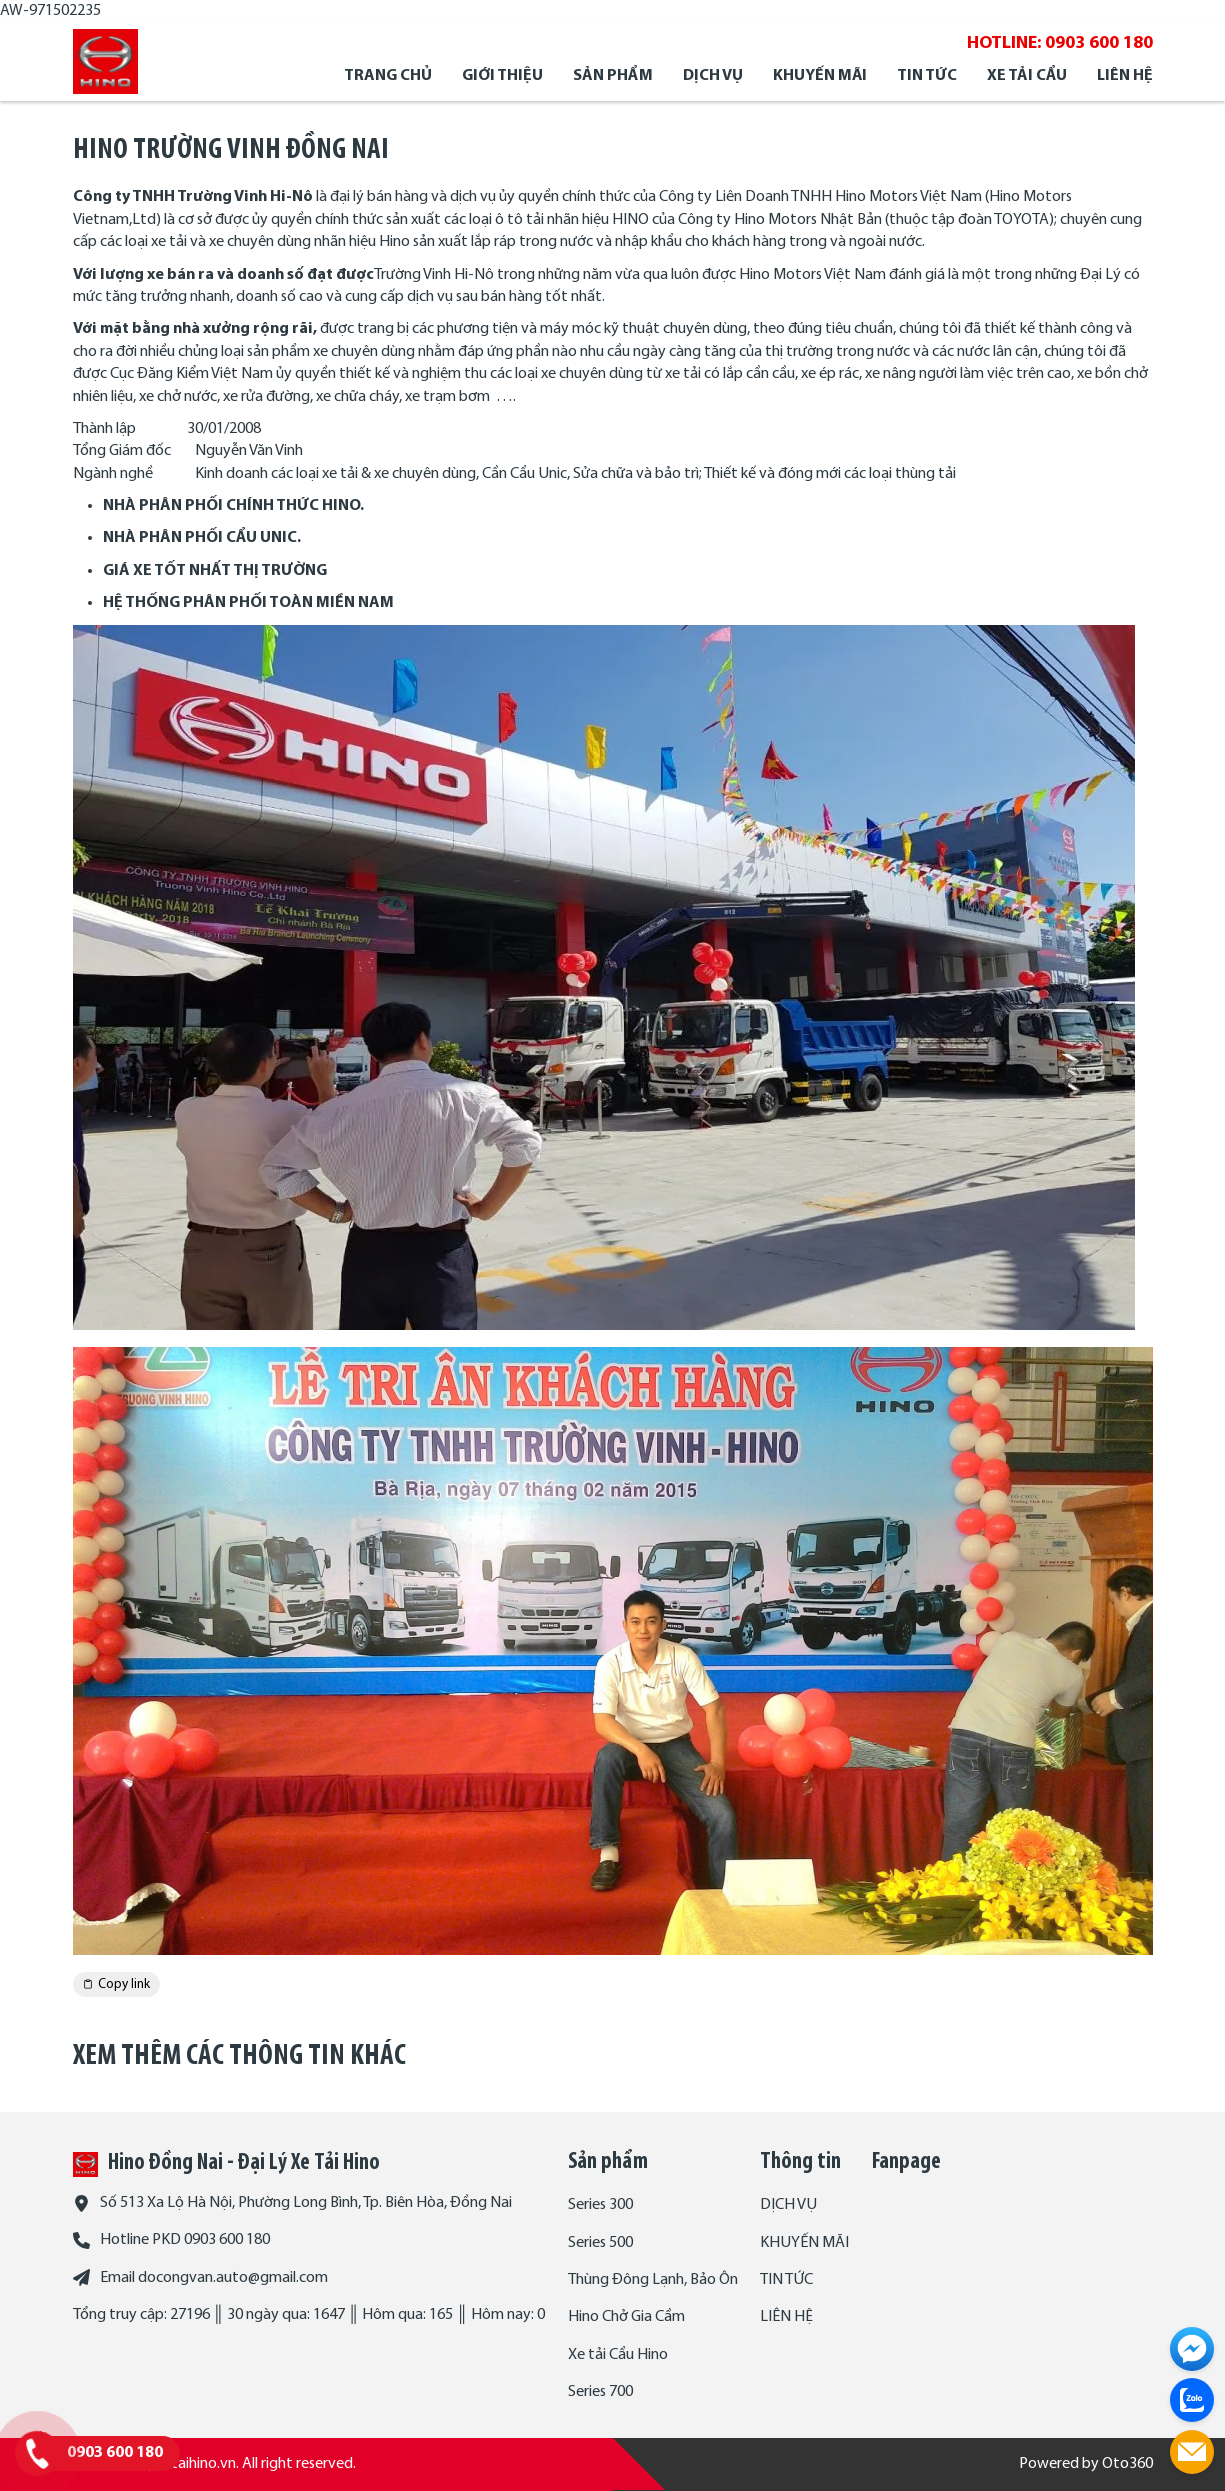 The image size is (1225, 2491). What do you see at coordinates (600, 2243) in the screenshot?
I see `Series 500` at bounding box center [600, 2243].